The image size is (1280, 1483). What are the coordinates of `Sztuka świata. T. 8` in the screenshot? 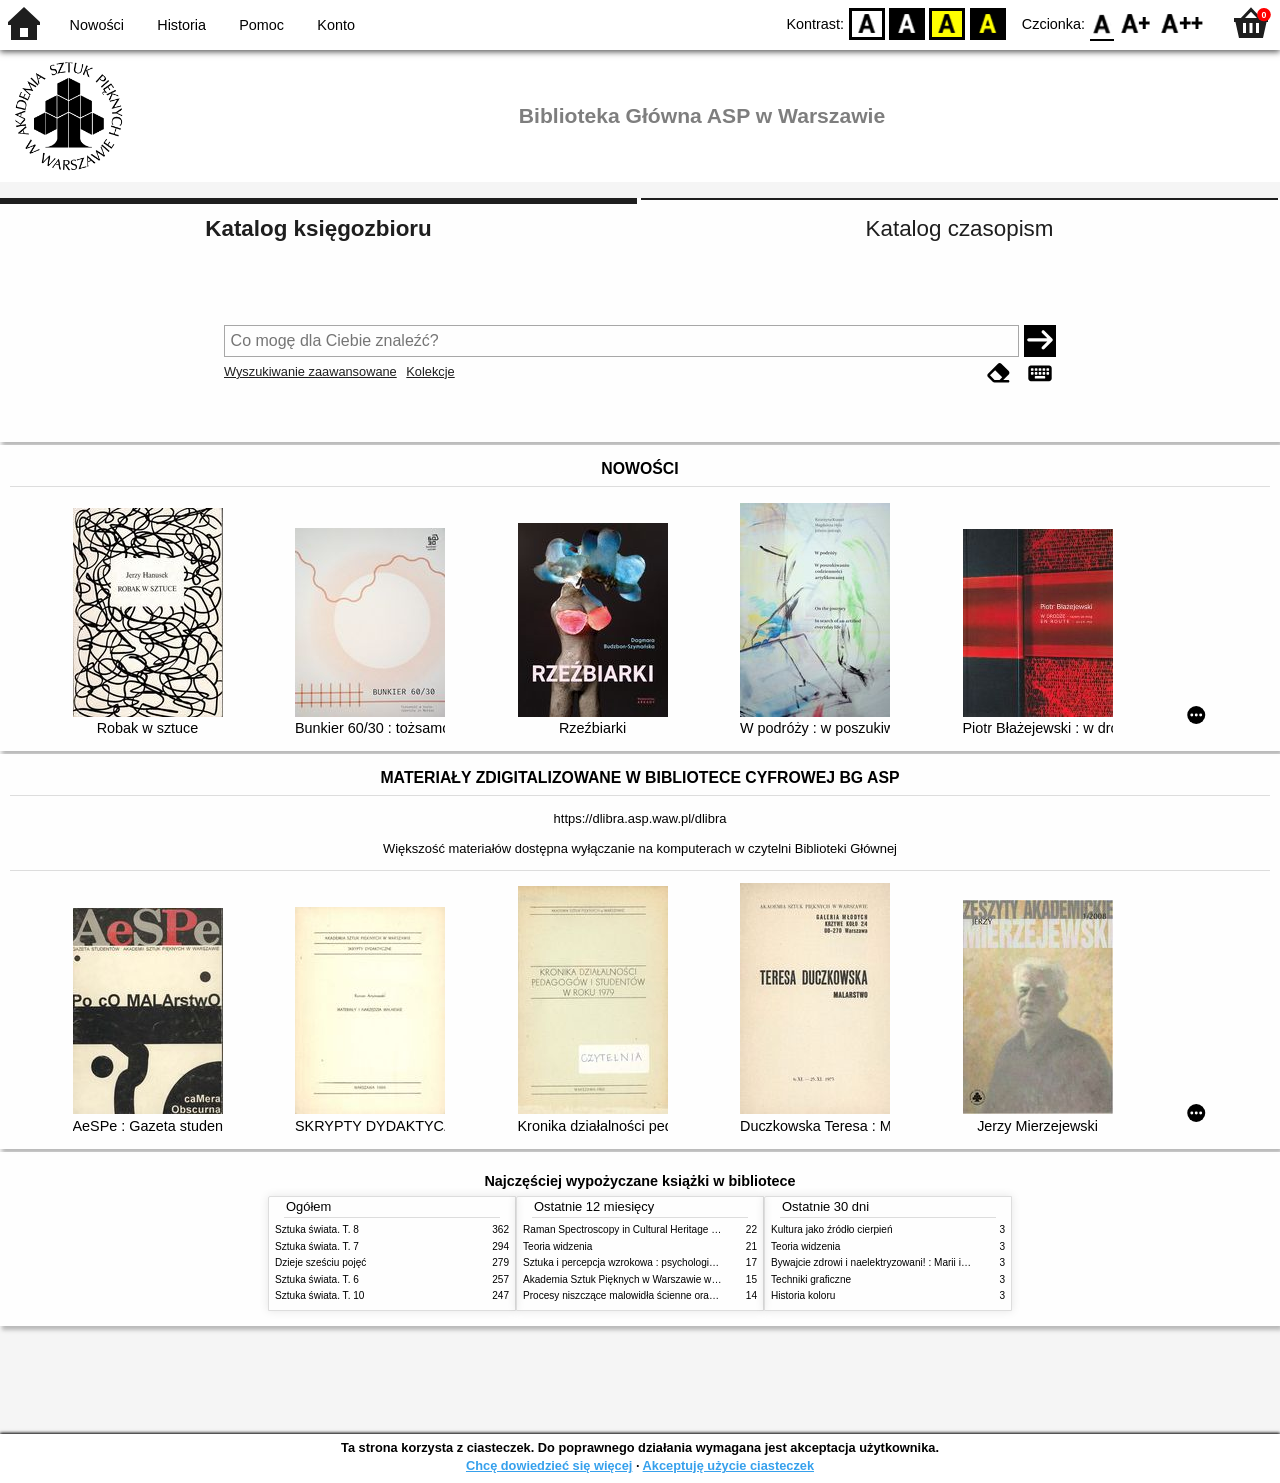 It's located at (317, 1229).